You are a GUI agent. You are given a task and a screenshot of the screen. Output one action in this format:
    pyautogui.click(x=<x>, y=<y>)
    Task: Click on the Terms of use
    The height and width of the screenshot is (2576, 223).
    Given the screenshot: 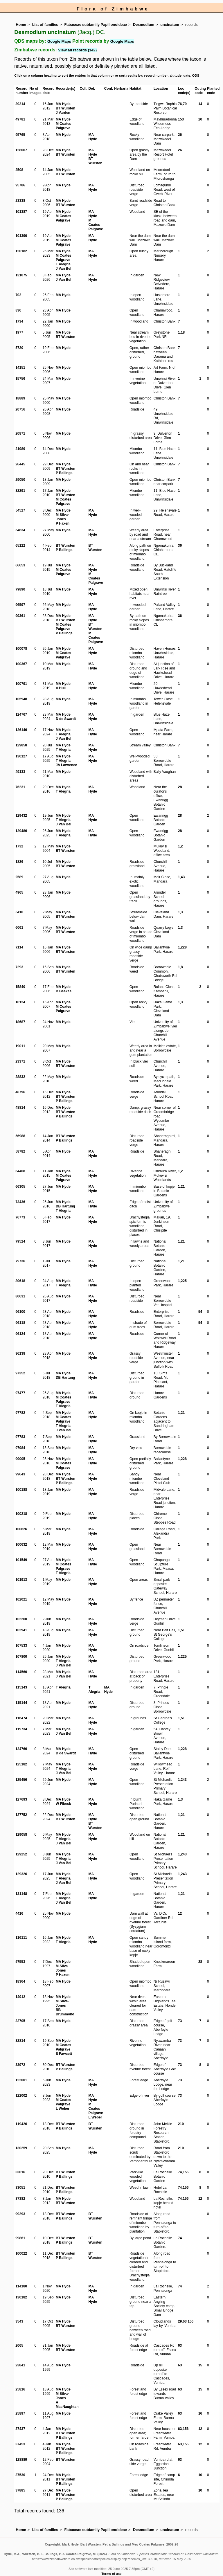 What is the action you would take?
    pyautogui.click(x=112, y=2573)
    